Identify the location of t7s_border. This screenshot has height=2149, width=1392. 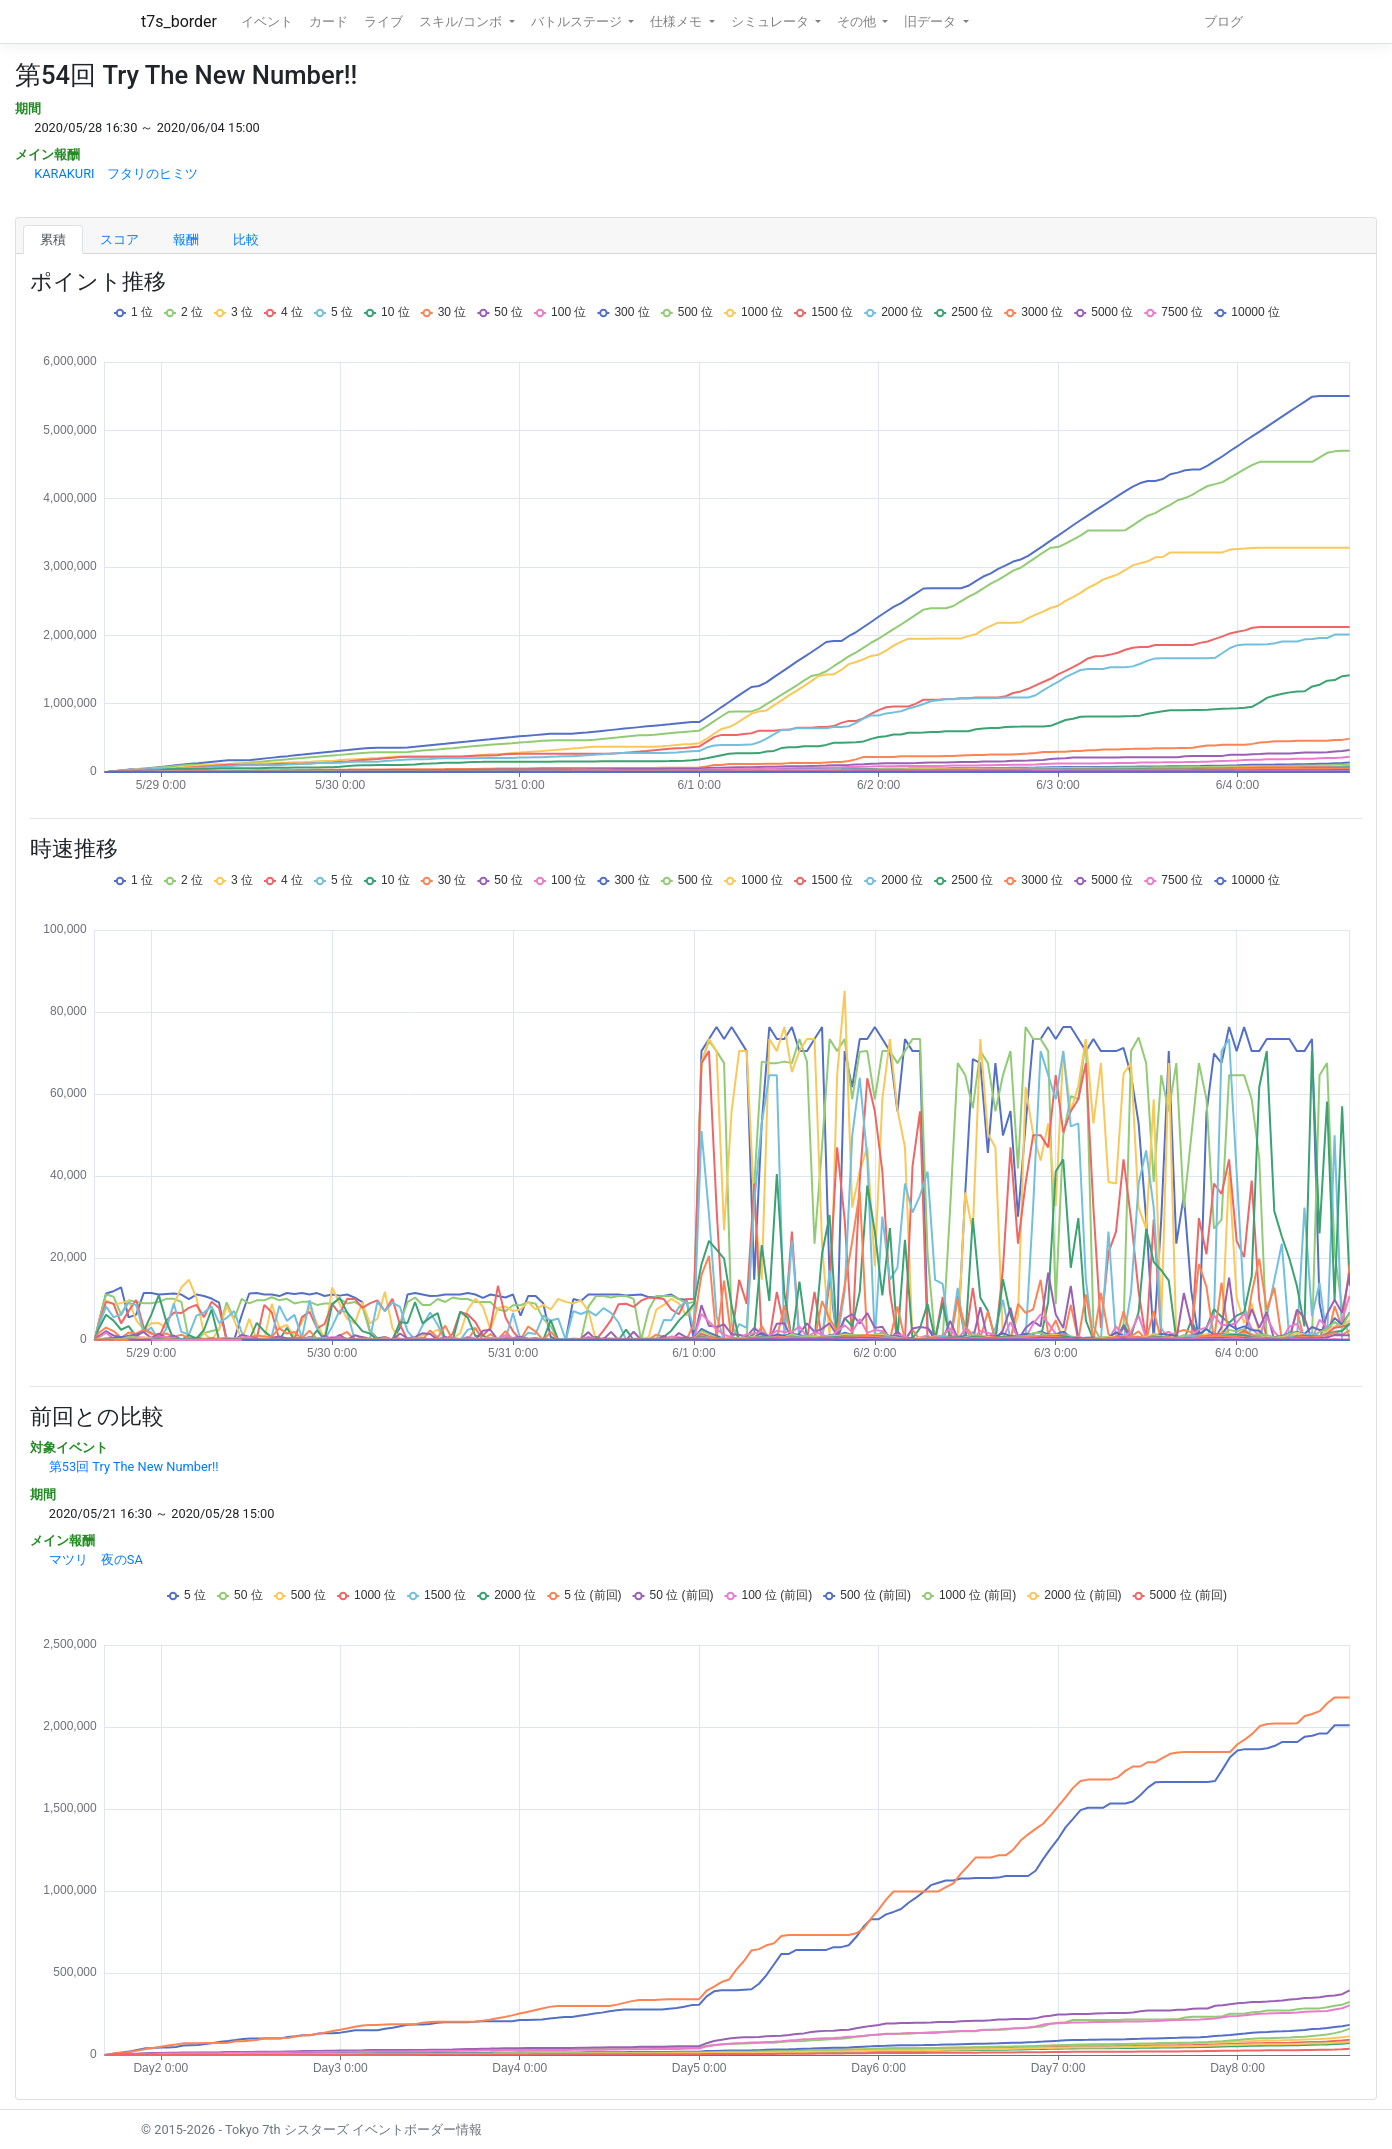
(179, 21).